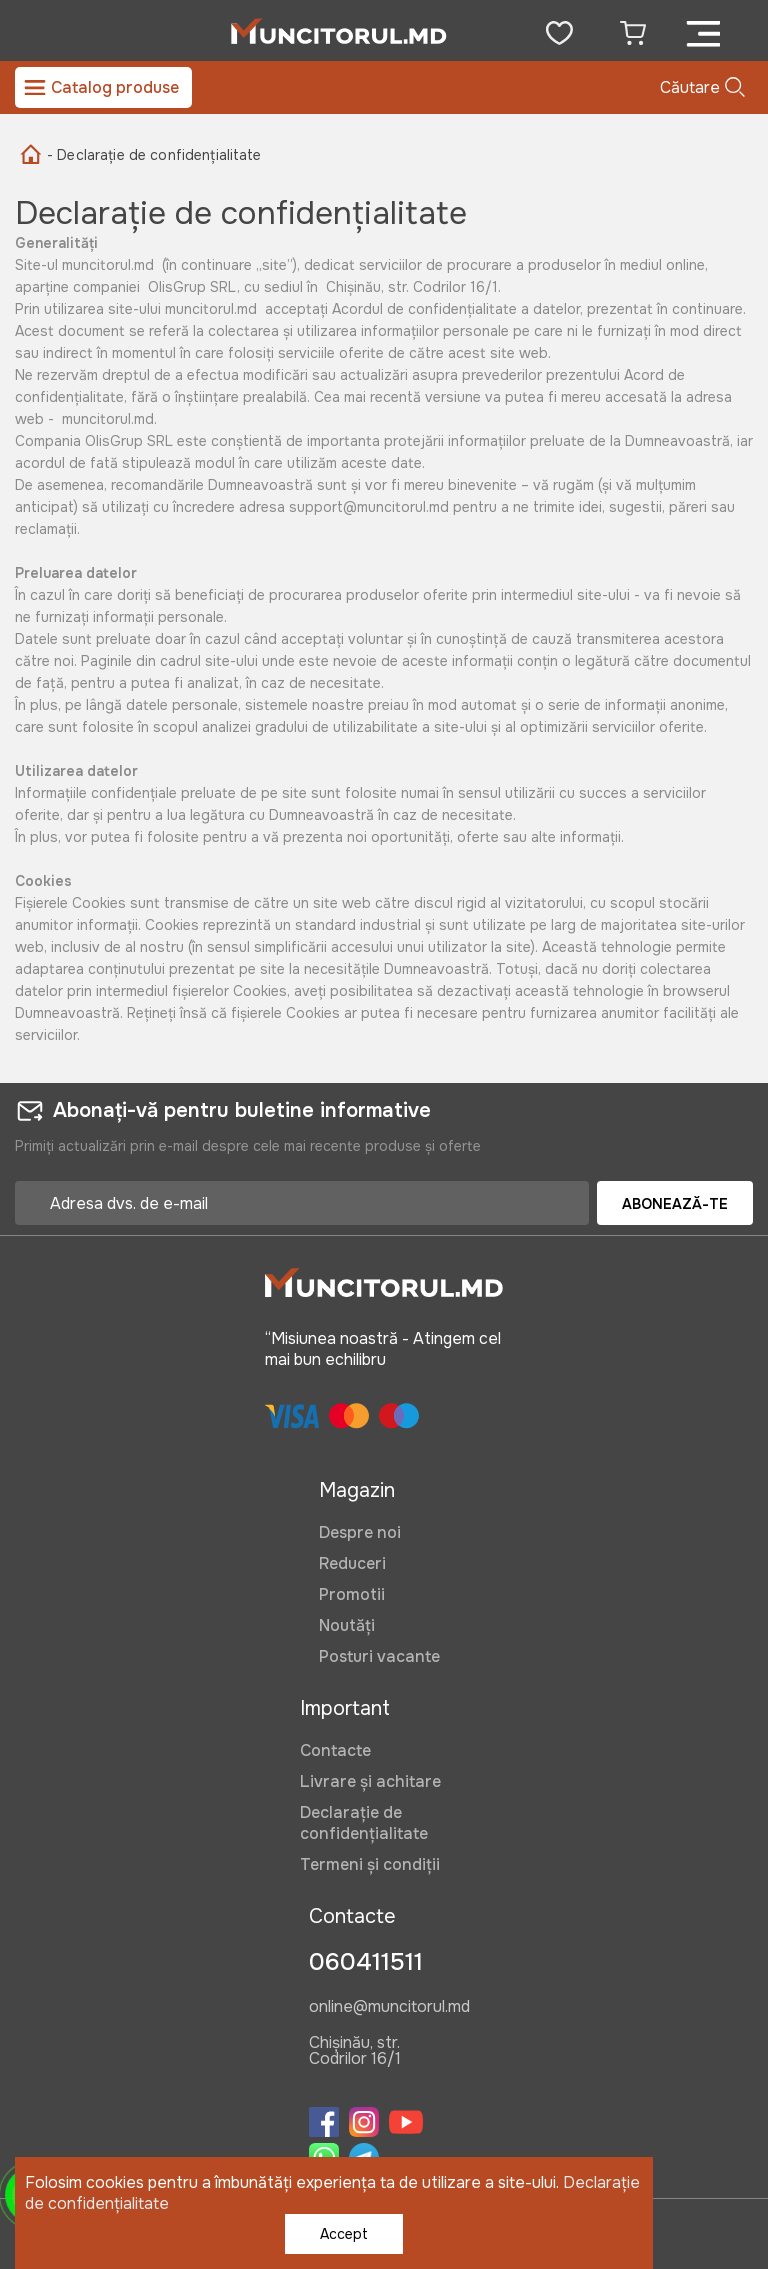 Image resolution: width=768 pixels, height=2269 pixels. Describe the element at coordinates (352, 1563) in the screenshot. I see `Reduceri` at that location.